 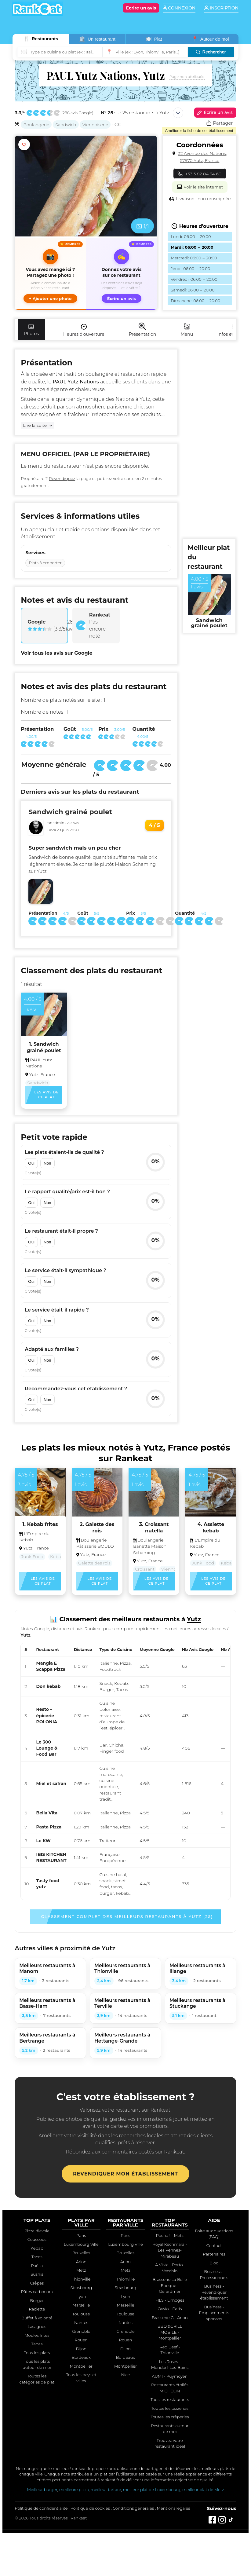 What do you see at coordinates (36, 2256) in the screenshot?
I see `Tacos` at bounding box center [36, 2256].